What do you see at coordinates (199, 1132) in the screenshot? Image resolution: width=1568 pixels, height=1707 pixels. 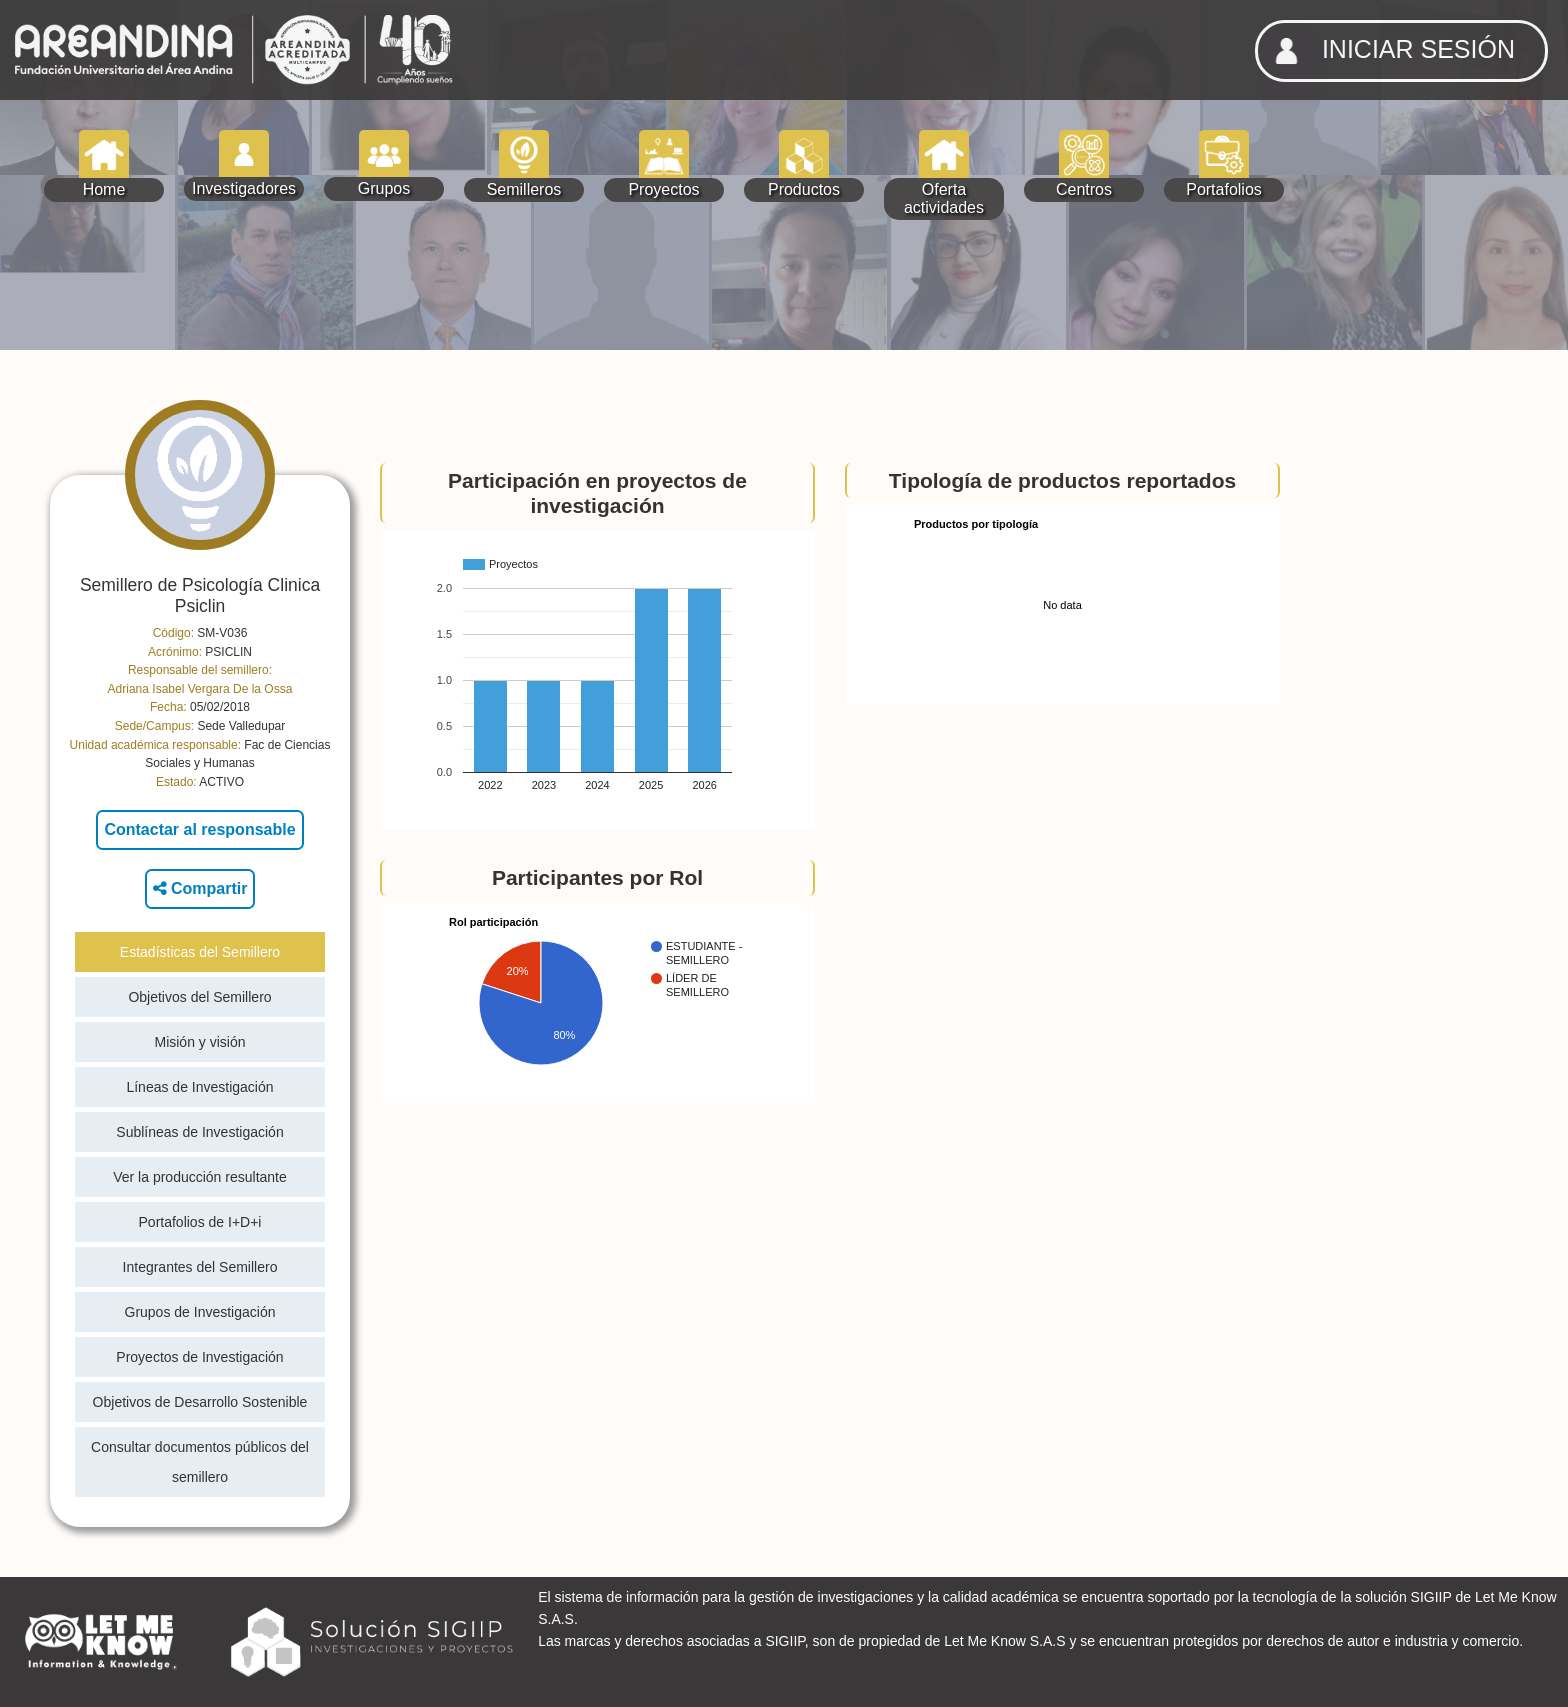 I see `Sublíneas de Investigación` at bounding box center [199, 1132].